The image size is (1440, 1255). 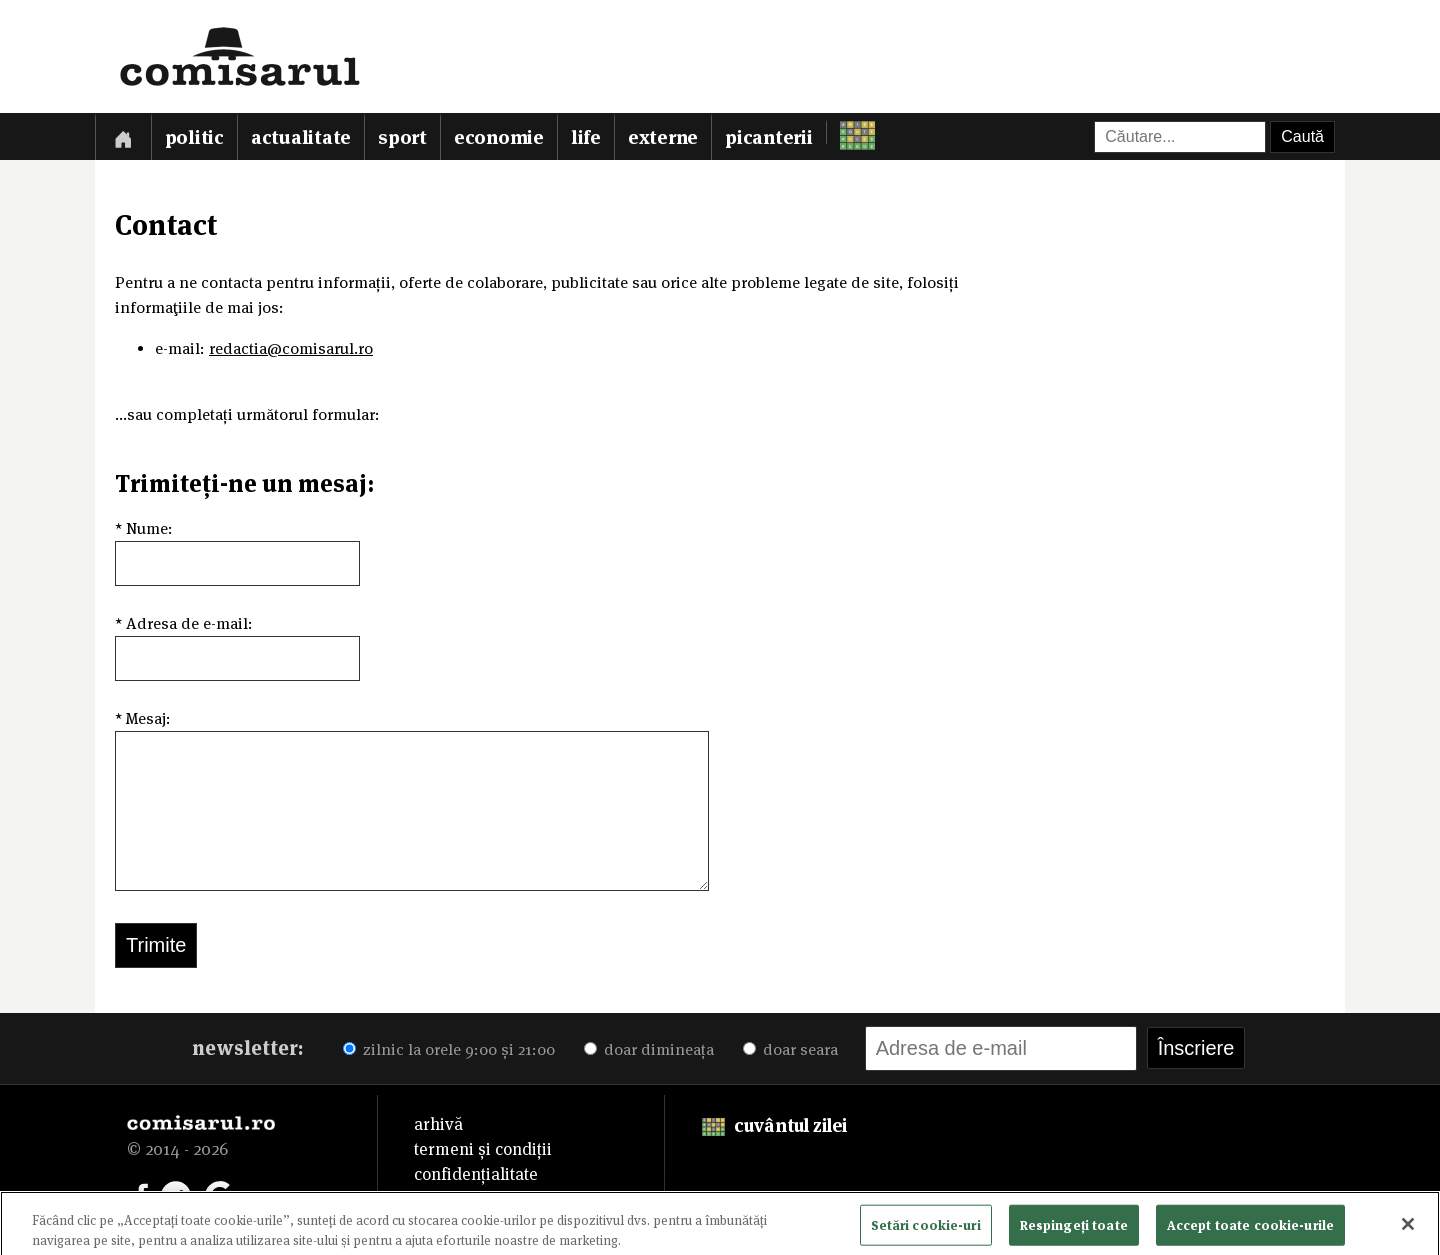 What do you see at coordinates (123, 136) in the screenshot?
I see `[Prima pagină]` at bounding box center [123, 136].